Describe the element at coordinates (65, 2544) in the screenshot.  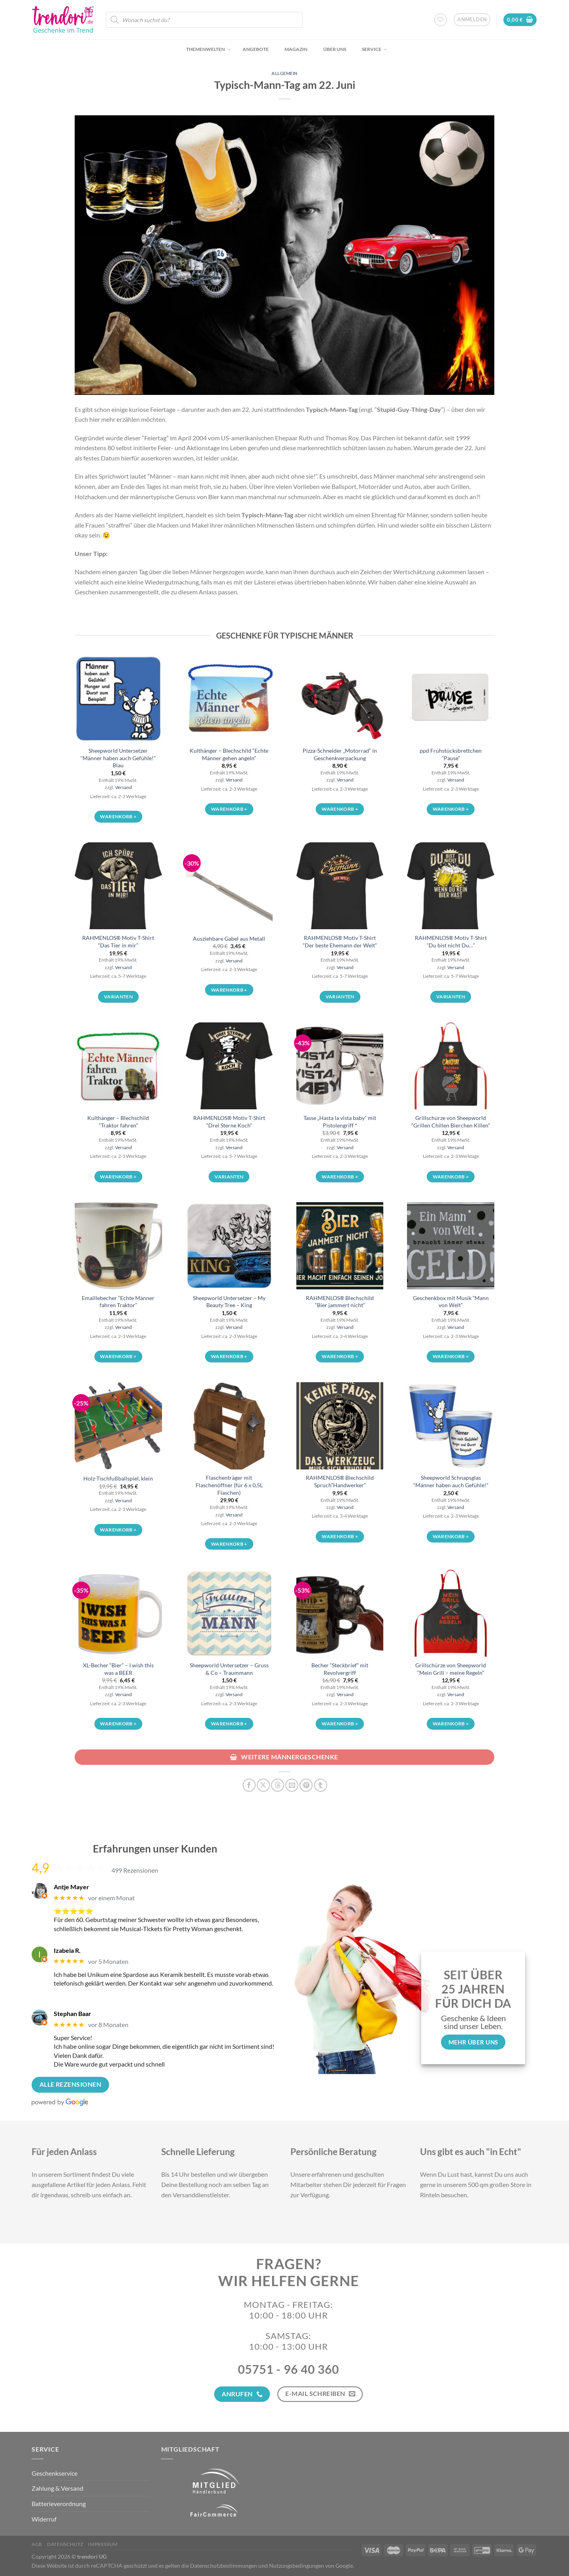
I see `Datenschutz` at that location.